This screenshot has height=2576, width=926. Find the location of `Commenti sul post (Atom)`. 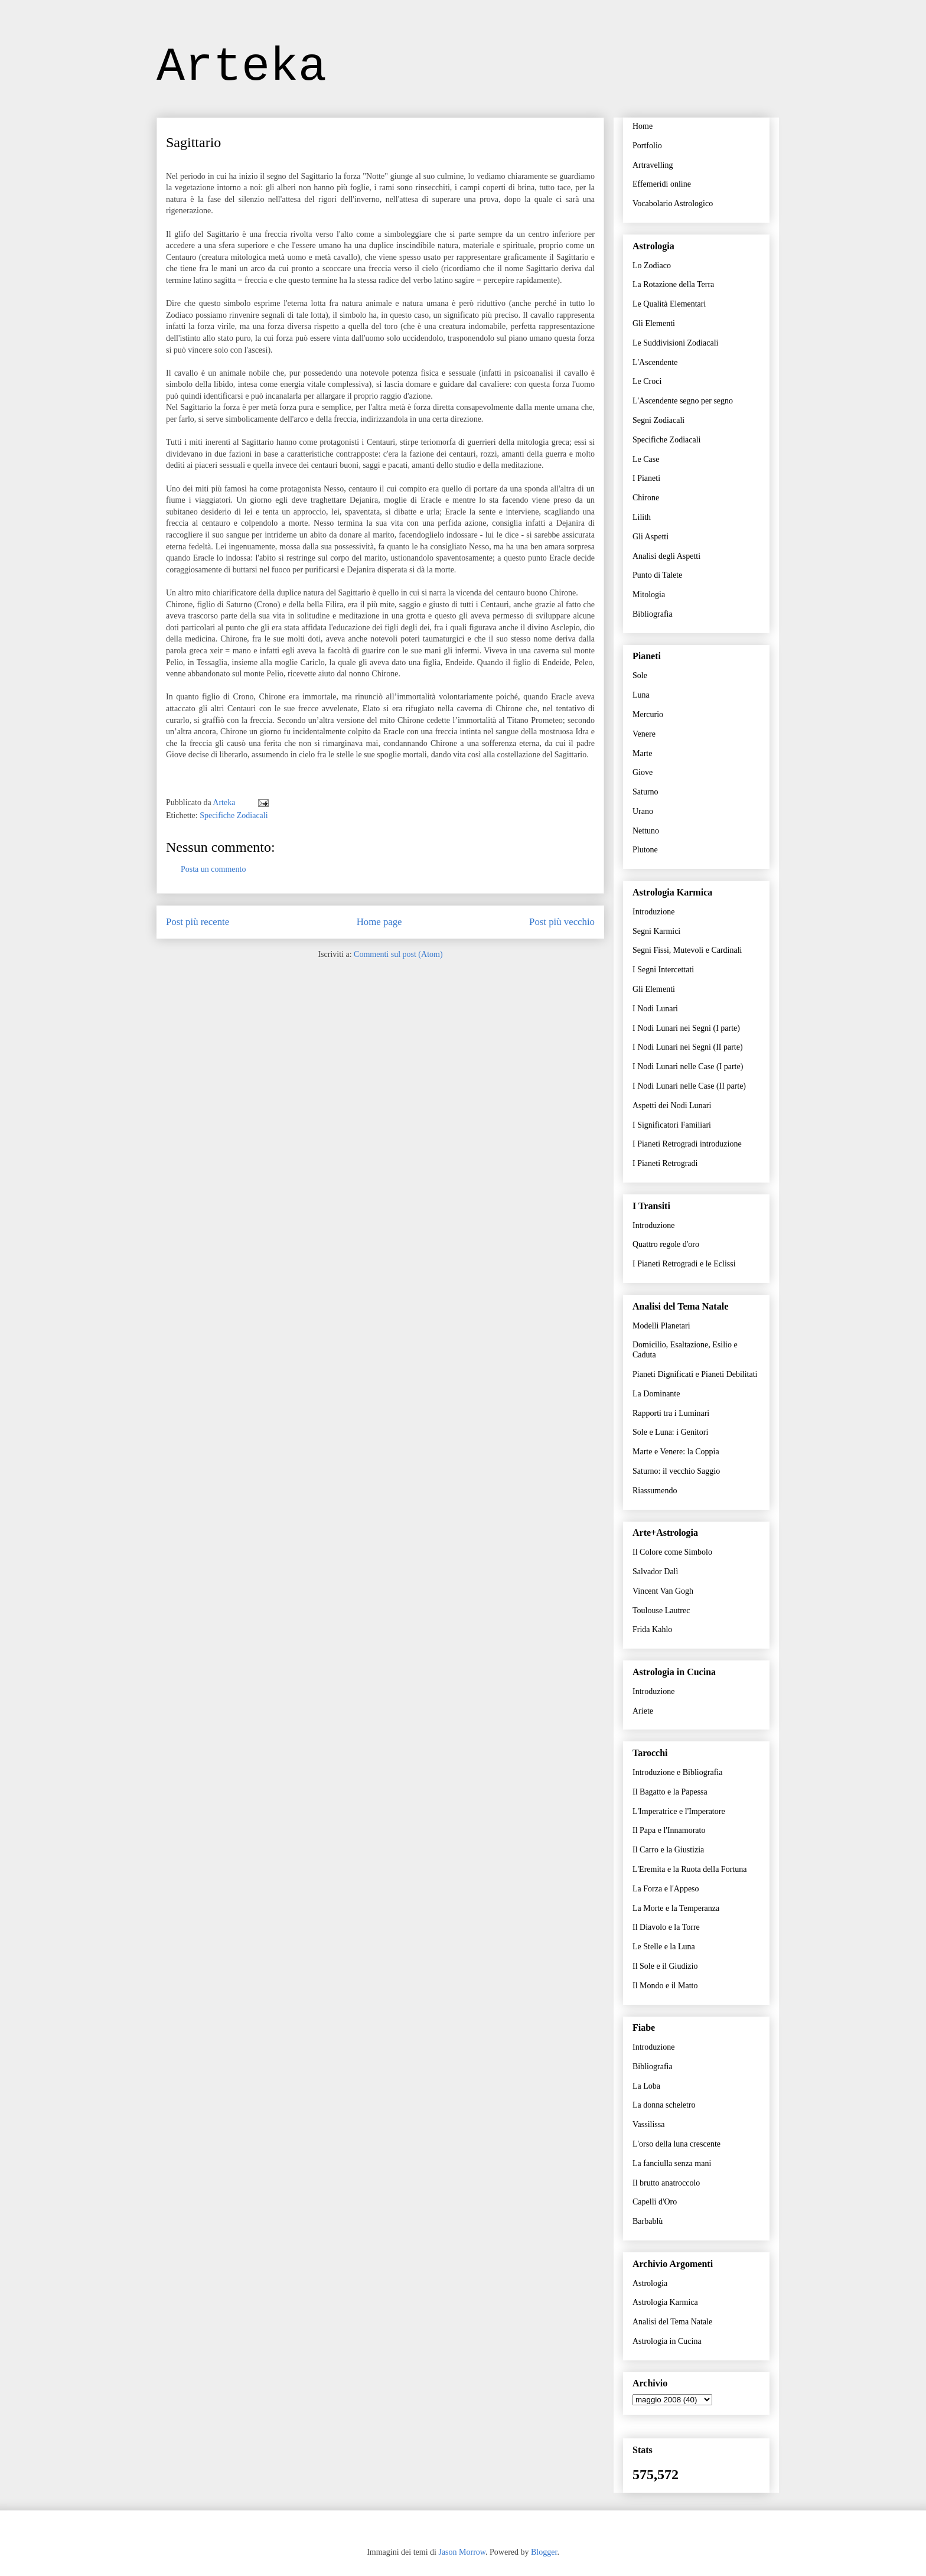

Commenti sul post (Atom) is located at coordinates (398, 954).